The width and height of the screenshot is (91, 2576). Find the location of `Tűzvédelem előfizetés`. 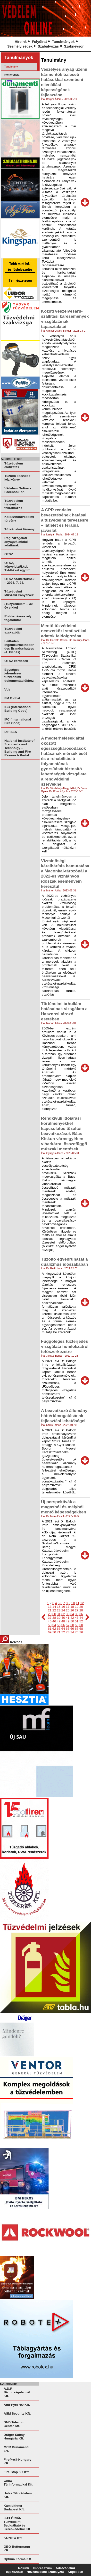

Tűzvédelem előfizetés is located at coordinates (13, 465).